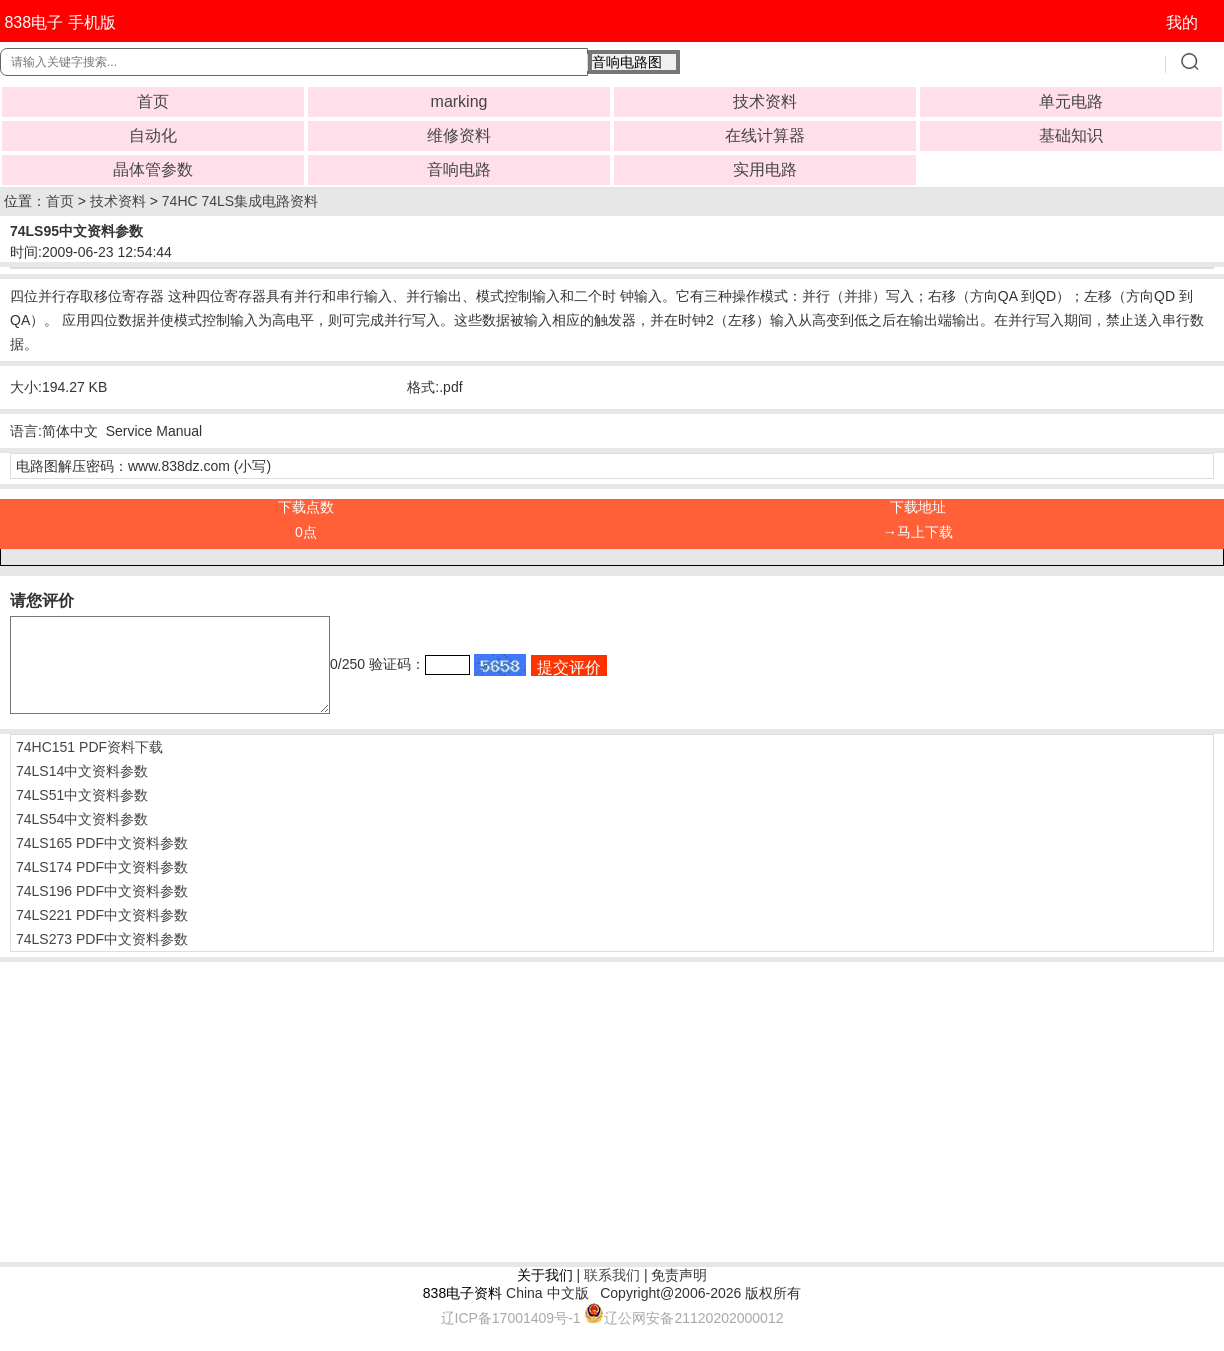  I want to click on 74LS196 PDF中文资料参数, so click(102, 909).